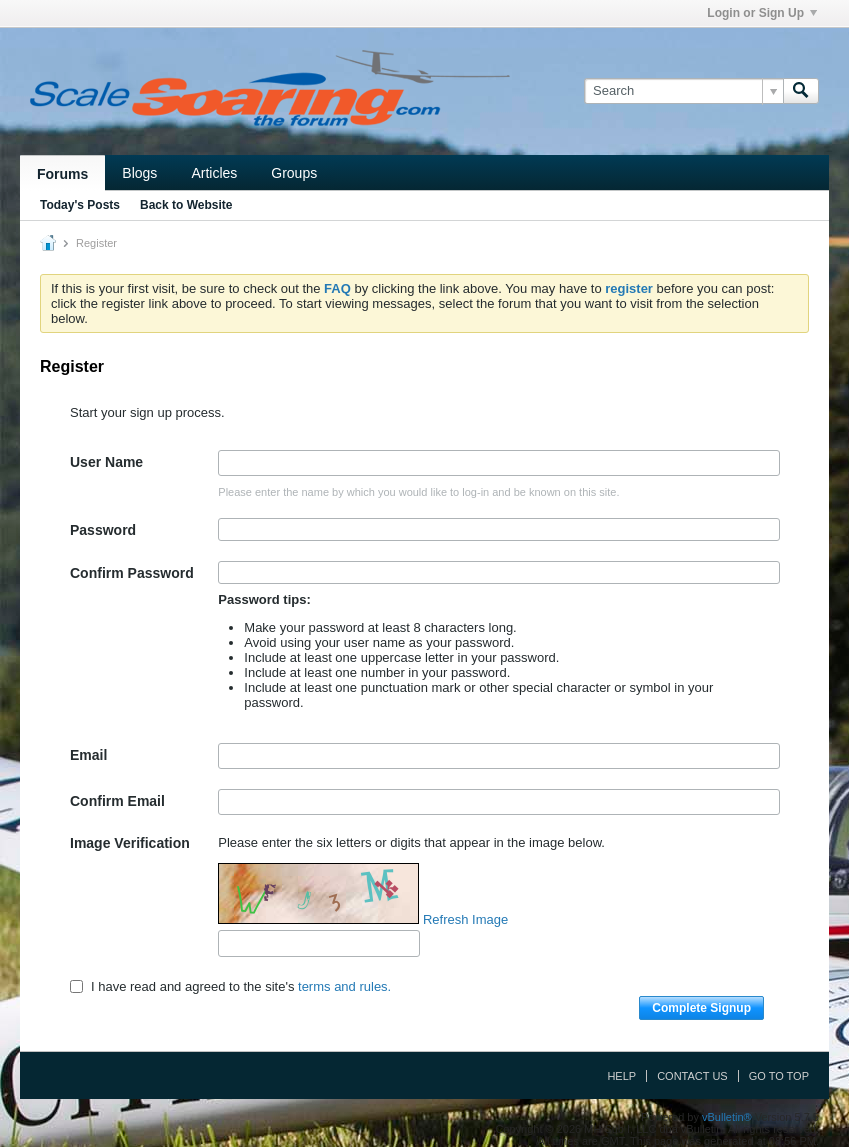 The image size is (849, 1147). I want to click on Articles, so click(214, 173).